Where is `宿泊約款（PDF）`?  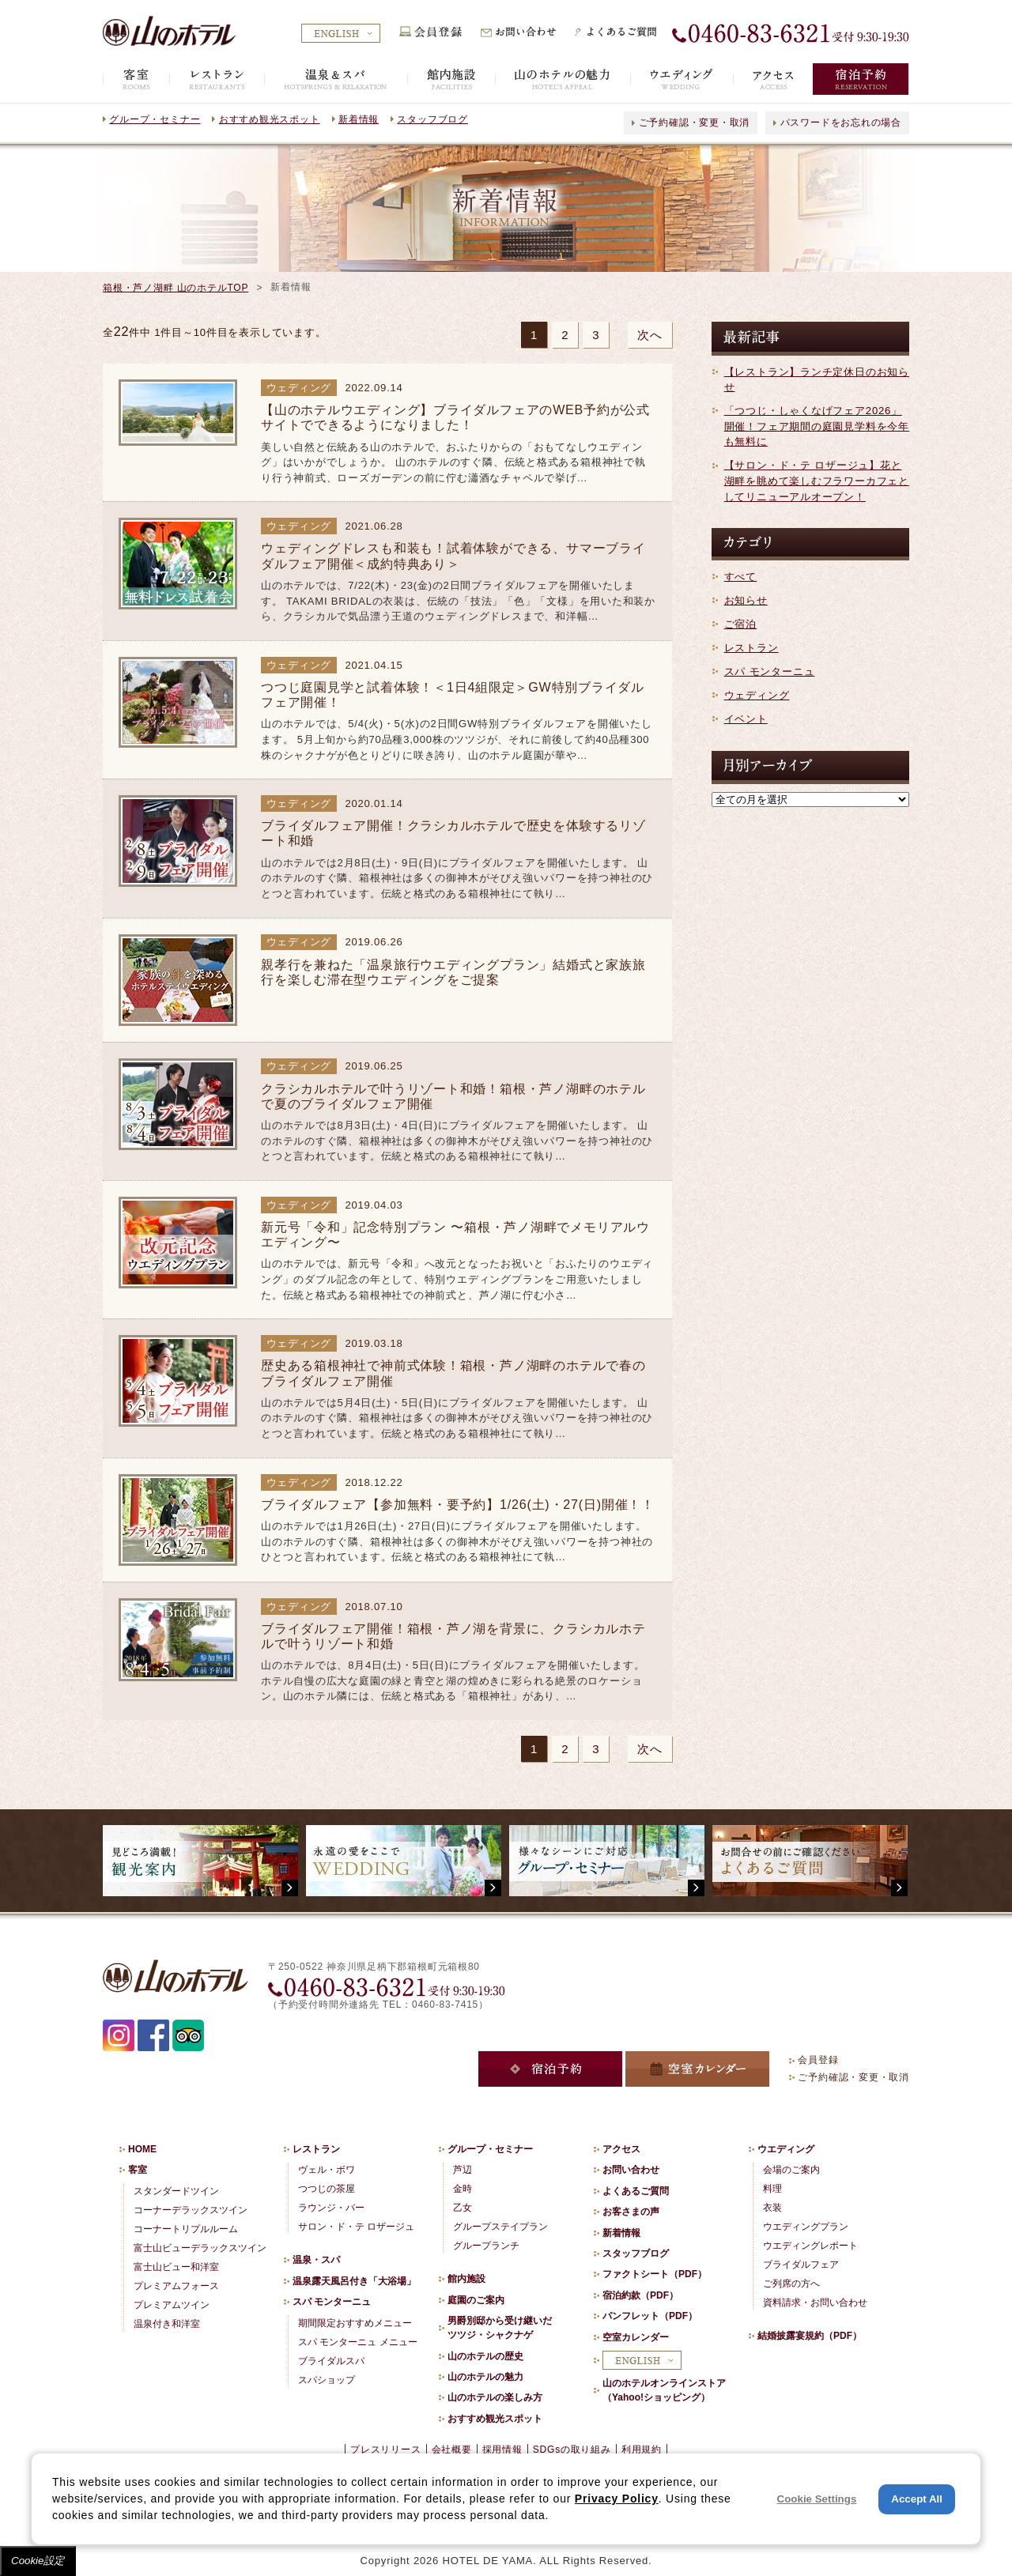 宿泊約款（PDF） is located at coordinates (640, 2295).